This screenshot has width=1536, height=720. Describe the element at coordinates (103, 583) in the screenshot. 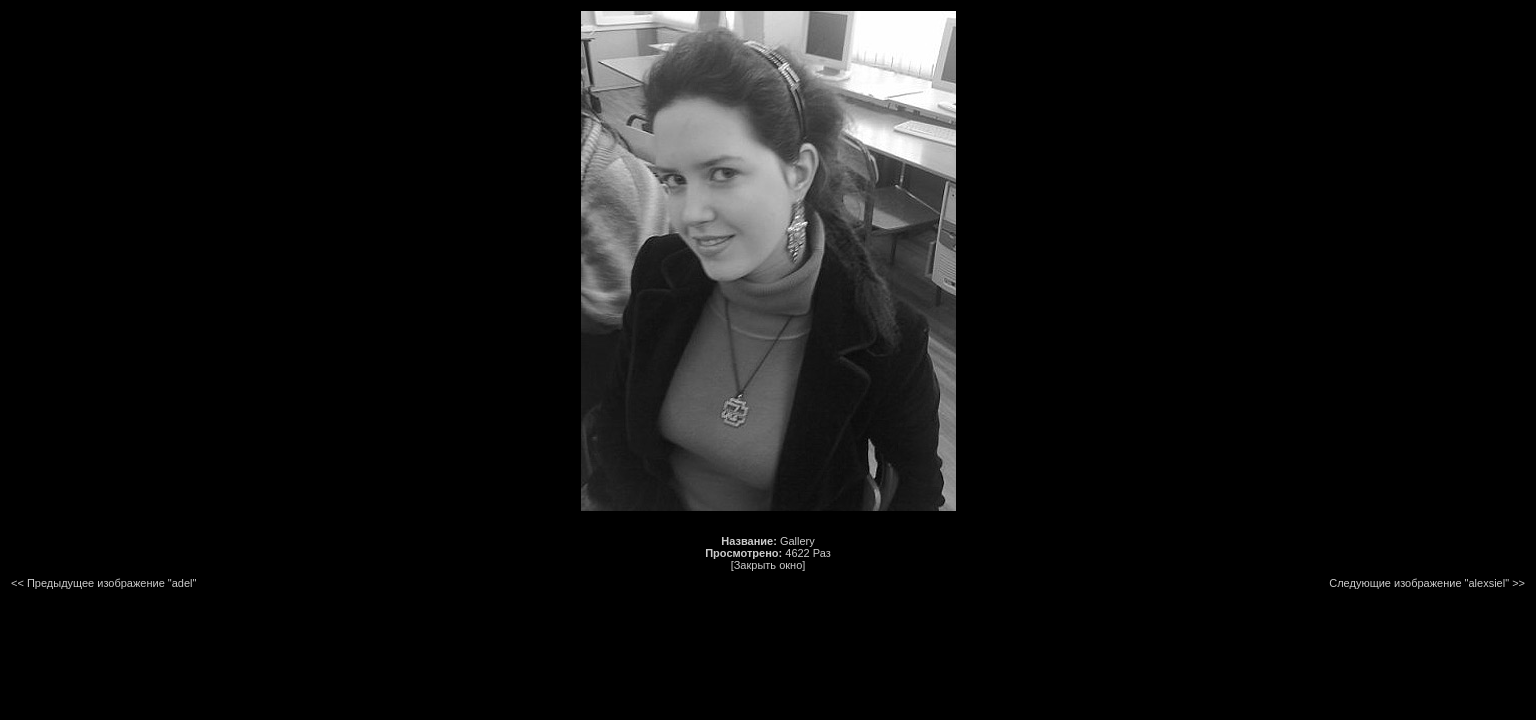

I see `<< Предыдущее изображение "adel"` at that location.